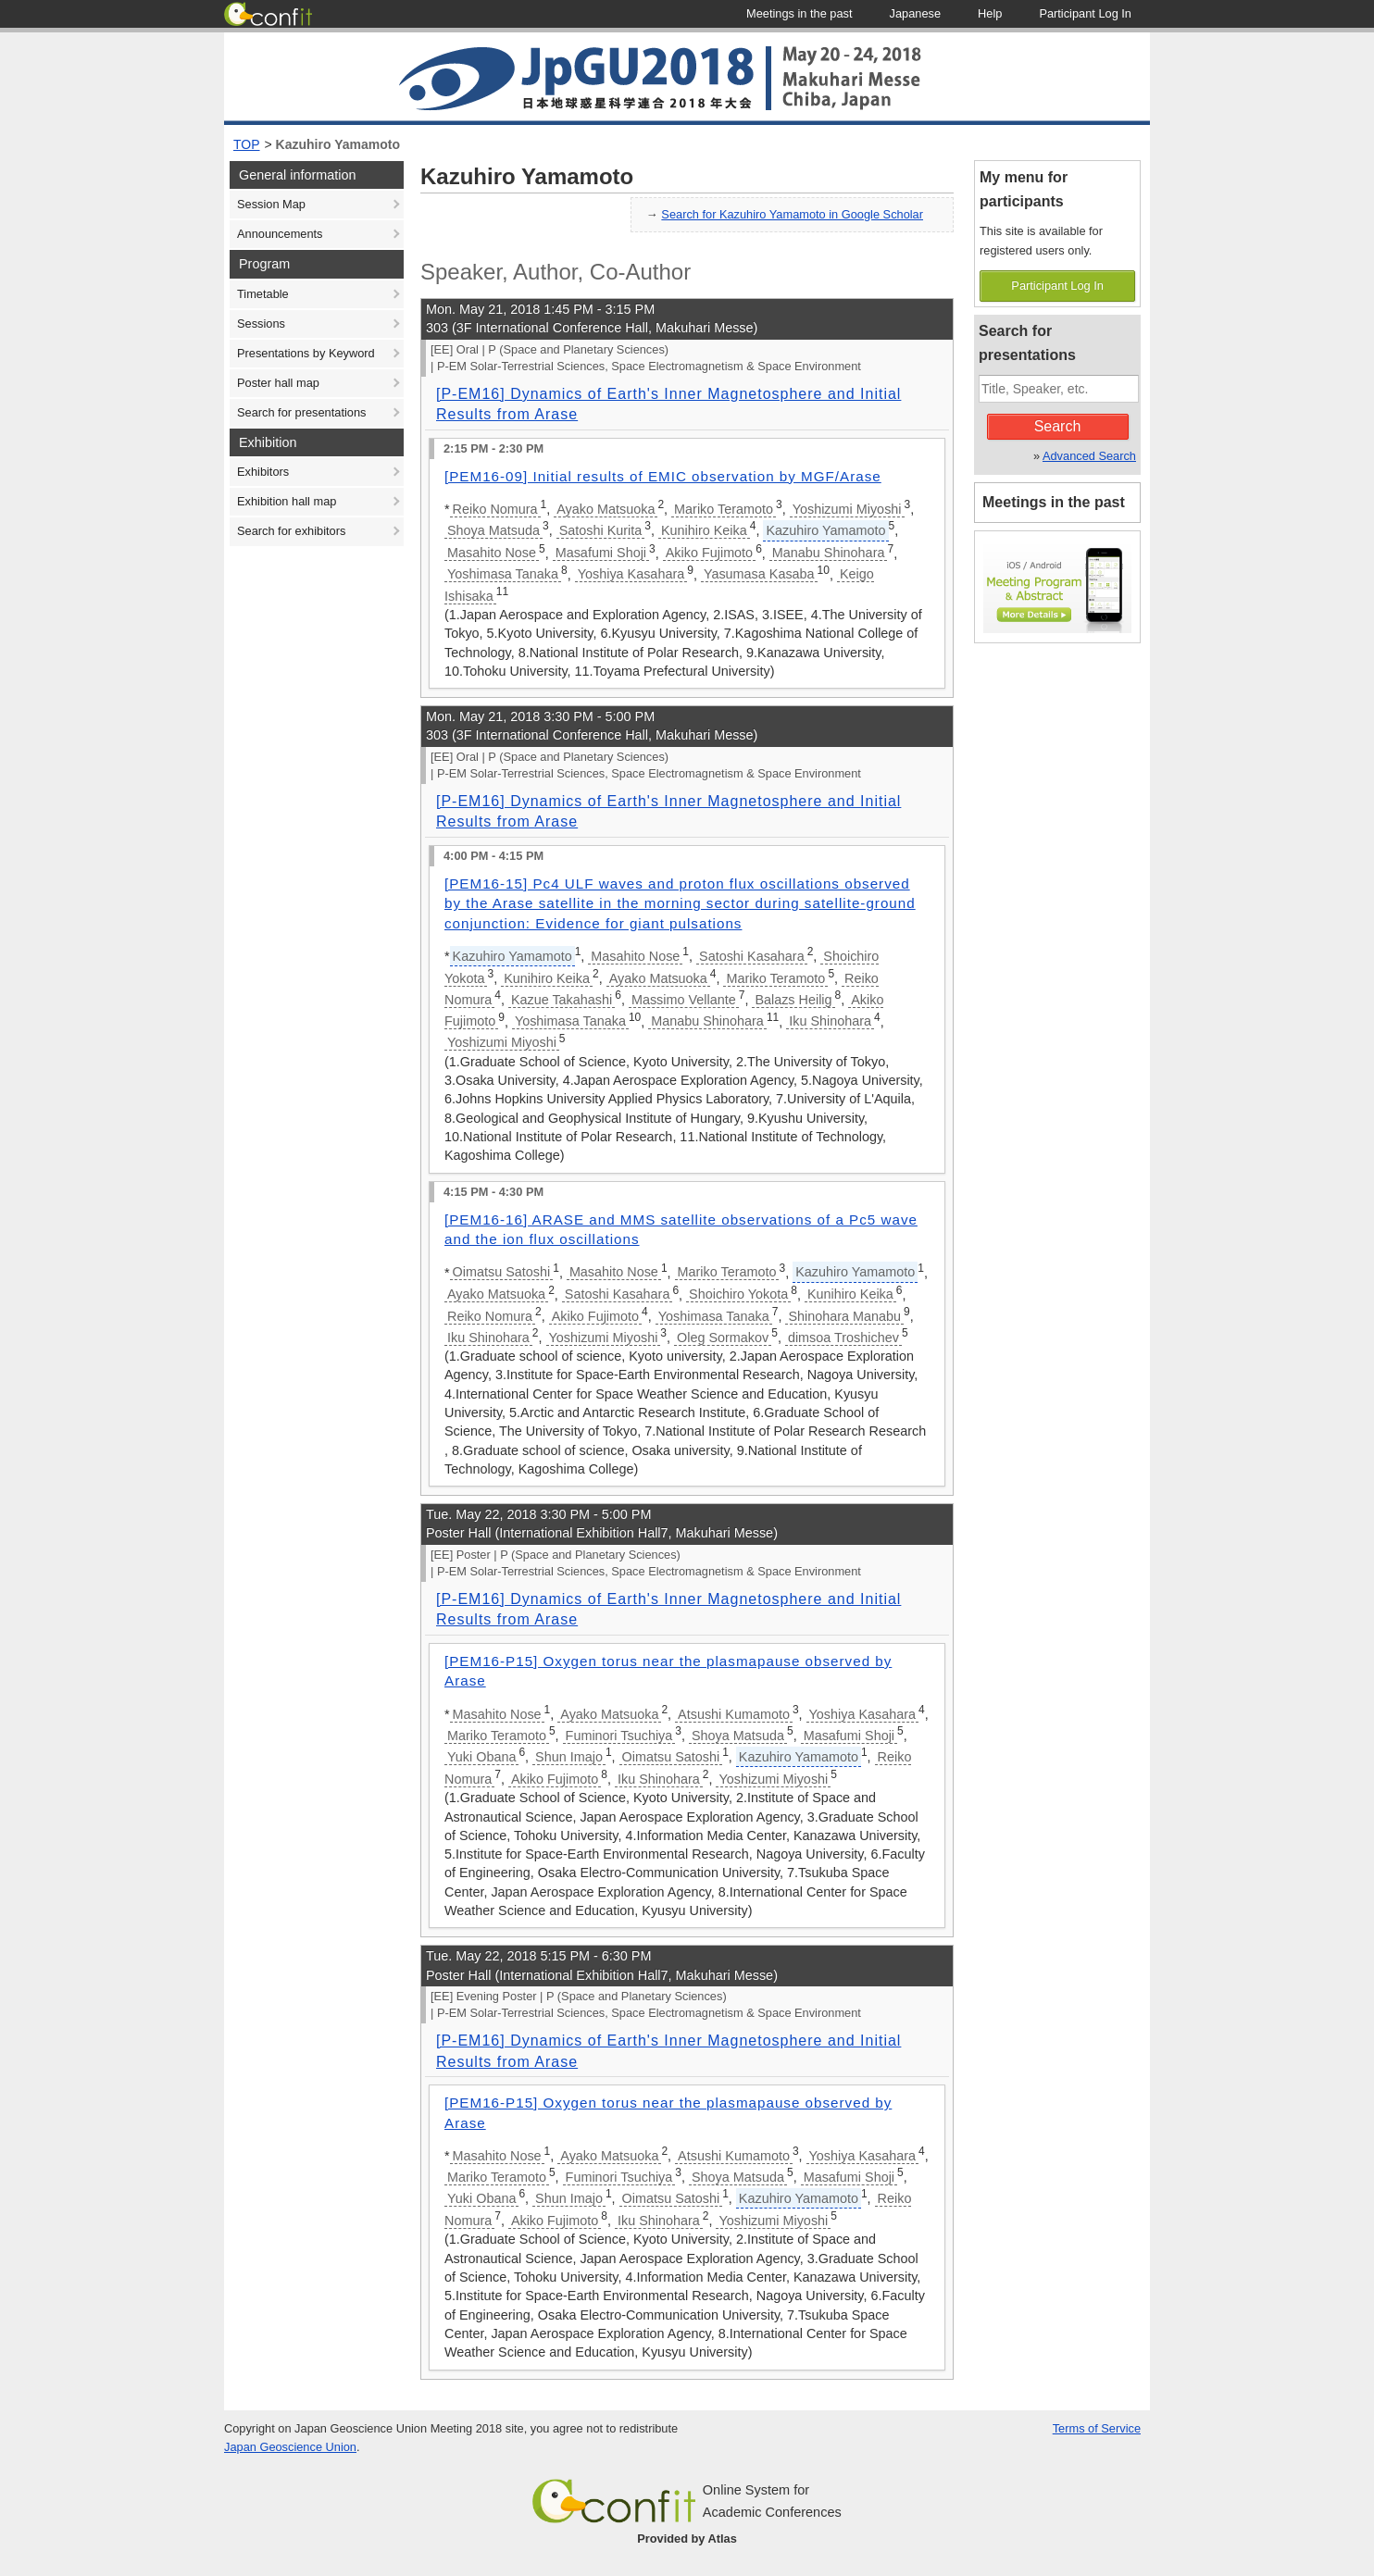 The height and width of the screenshot is (2576, 1374). What do you see at coordinates (263, 472) in the screenshot?
I see `Exhibitors` at bounding box center [263, 472].